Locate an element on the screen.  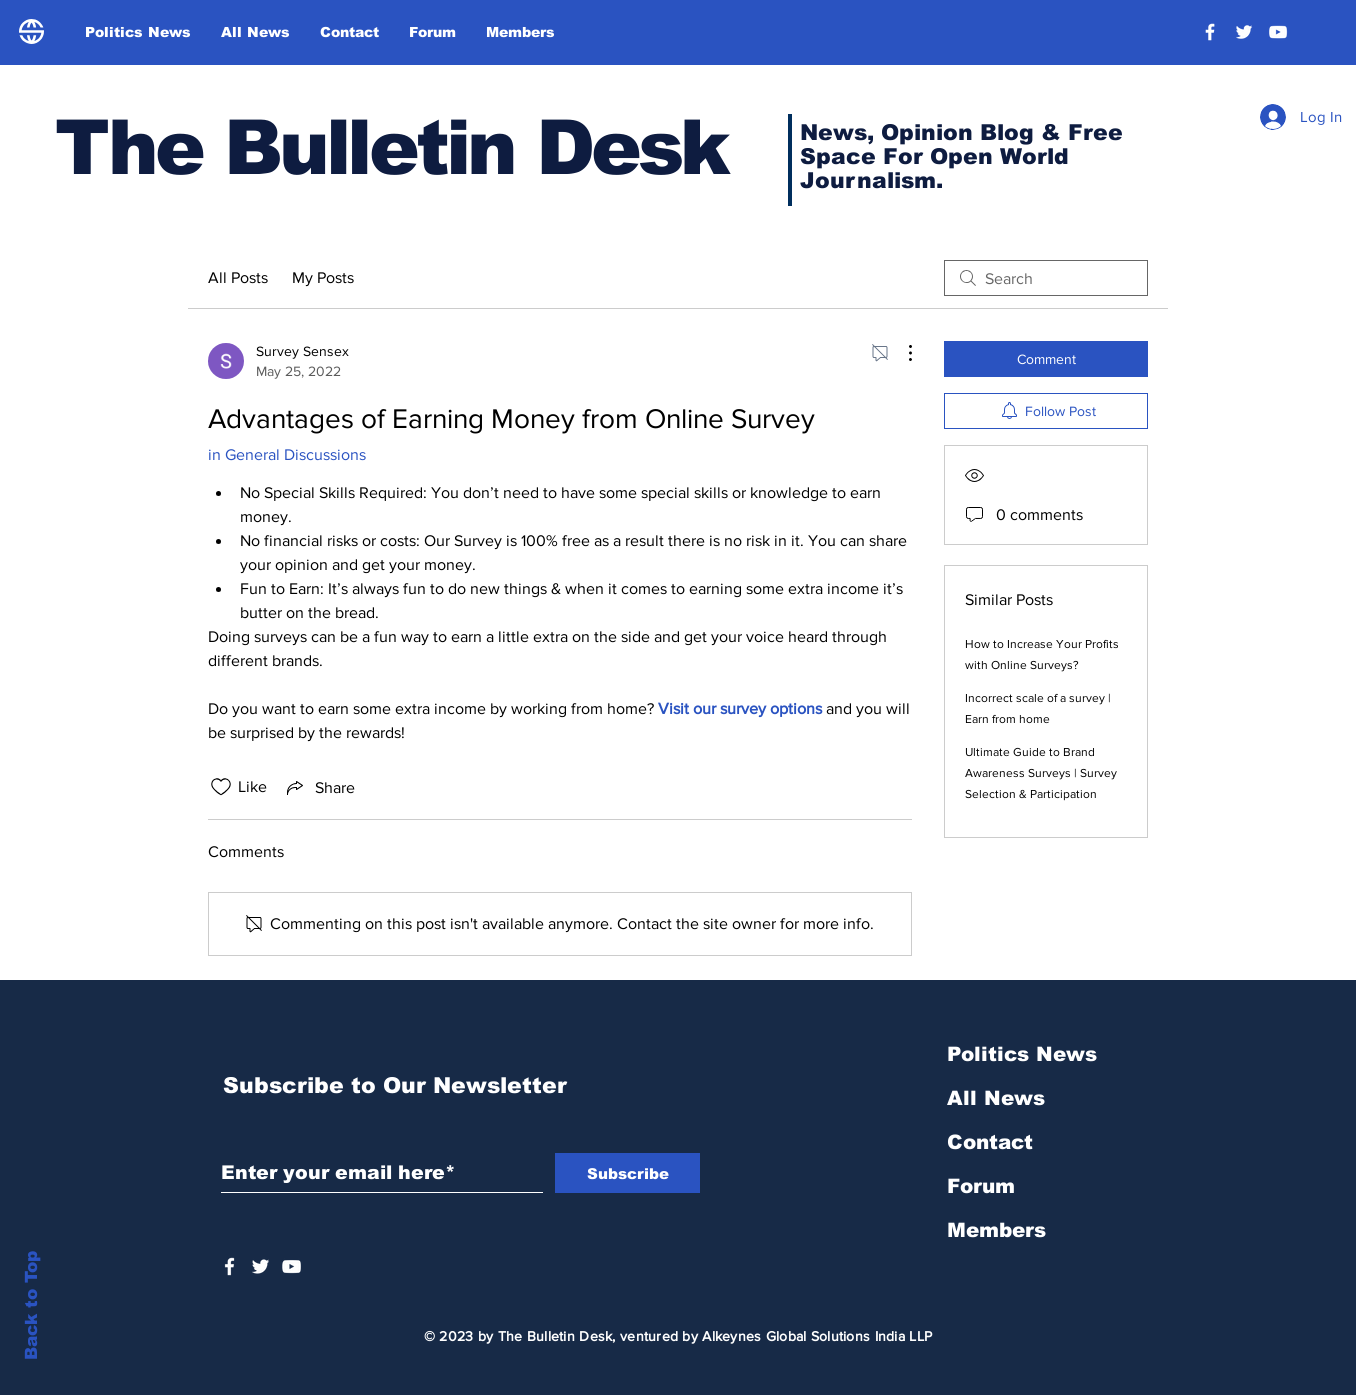
[More Actions] is located at coordinates (900, 353).